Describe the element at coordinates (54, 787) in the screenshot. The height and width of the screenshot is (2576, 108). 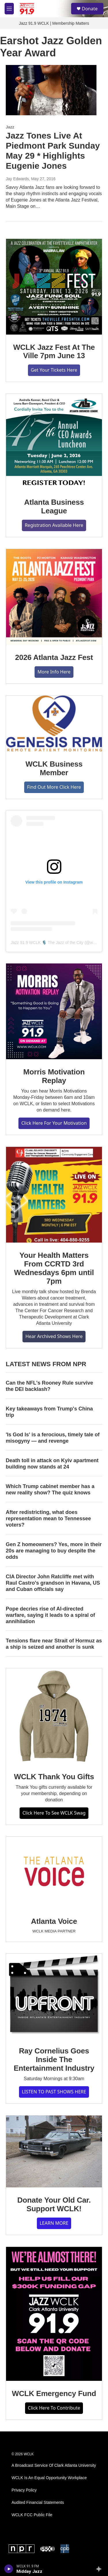
I see `Find Out More Click Here` at that location.